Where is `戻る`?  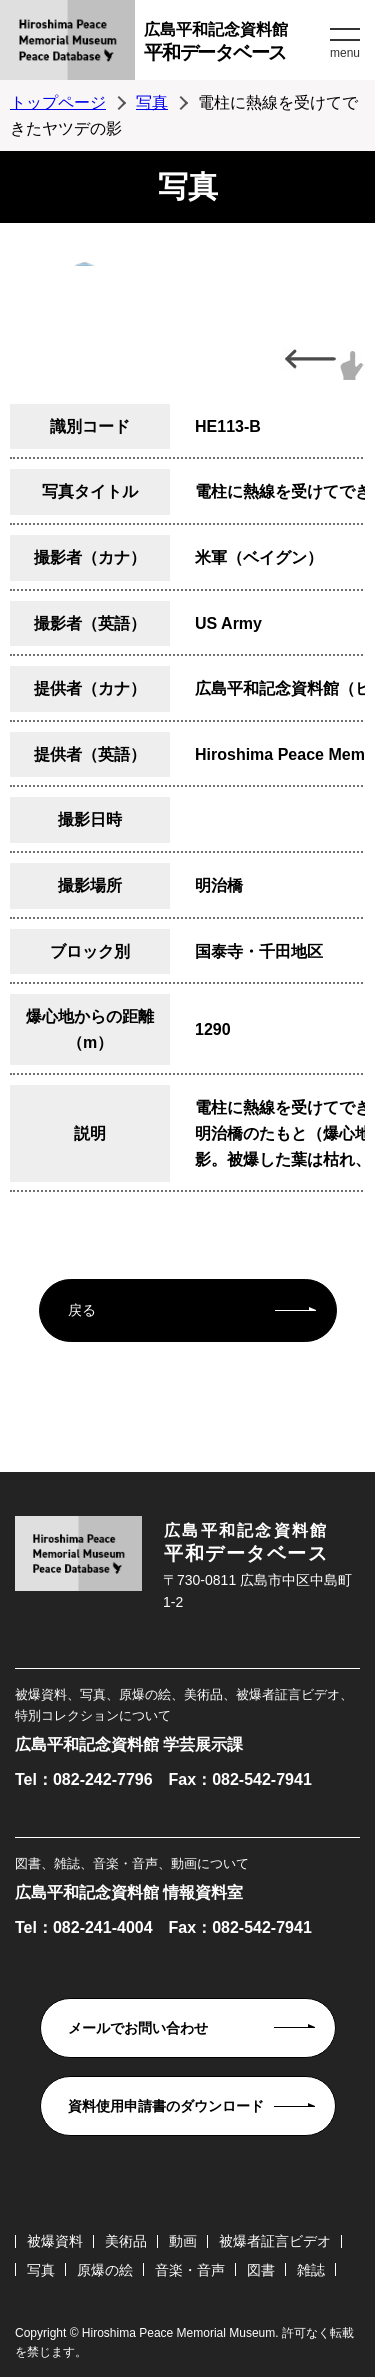
戻る is located at coordinates (82, 1310).